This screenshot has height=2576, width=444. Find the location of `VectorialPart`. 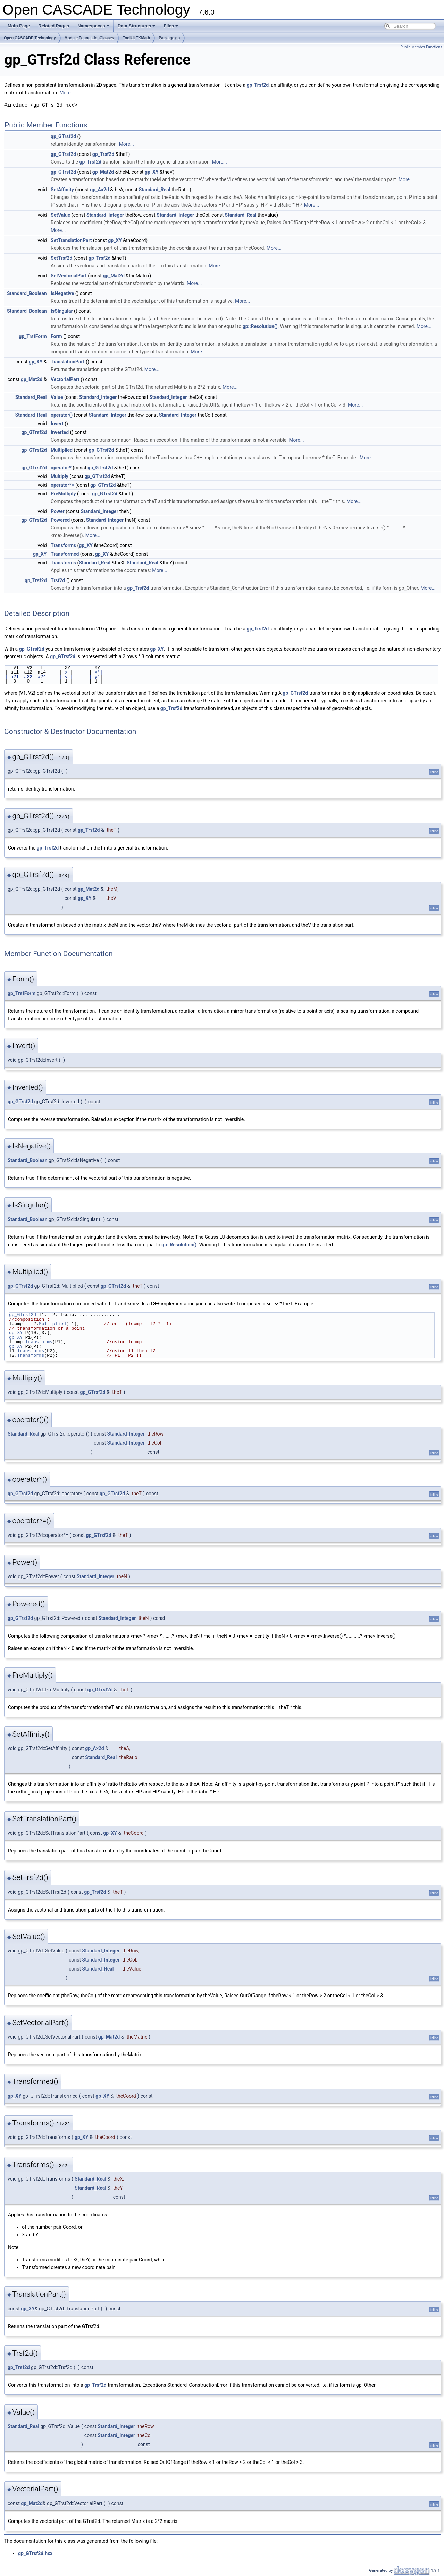

VectorialPart is located at coordinates (65, 379).